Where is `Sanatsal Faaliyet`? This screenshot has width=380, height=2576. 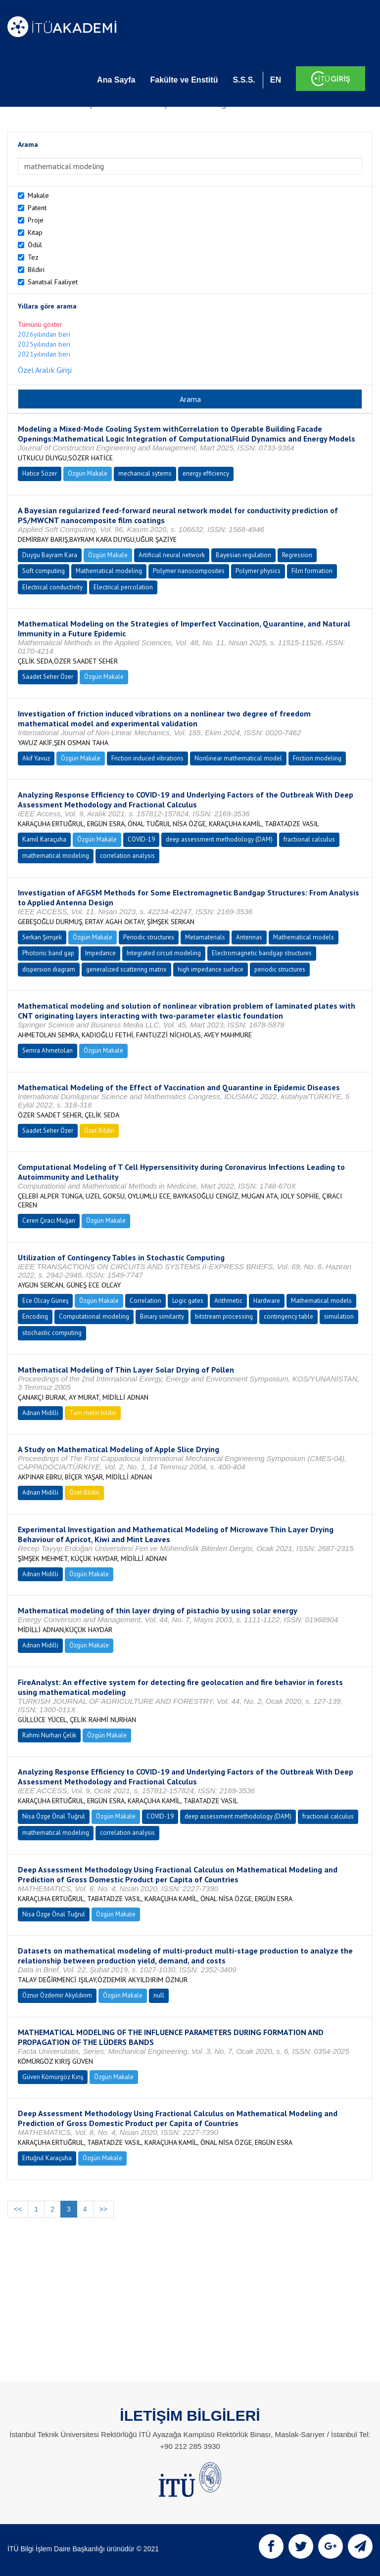 Sanatsal Faaliyet is located at coordinates (53, 281).